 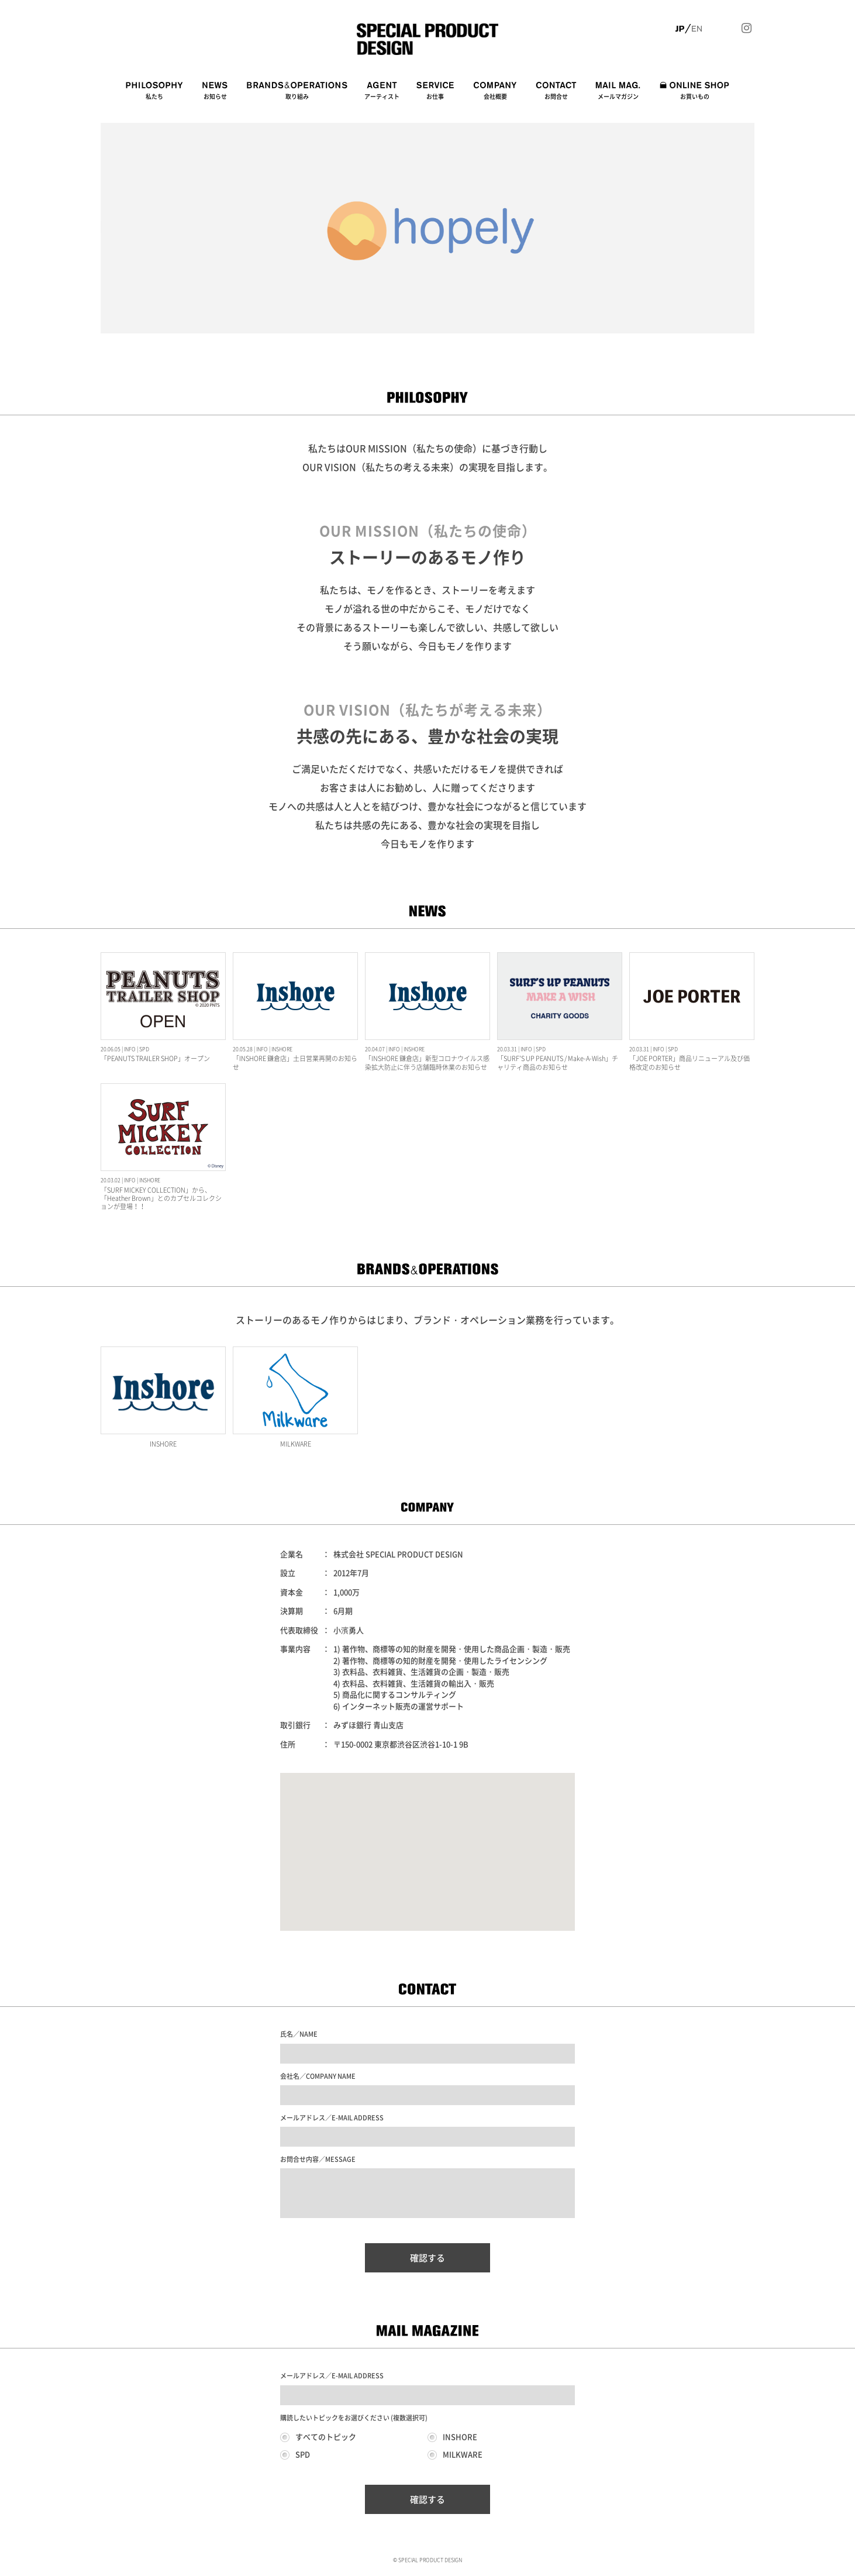 What do you see at coordinates (243, 1049) in the screenshot?
I see `20.05.28` at bounding box center [243, 1049].